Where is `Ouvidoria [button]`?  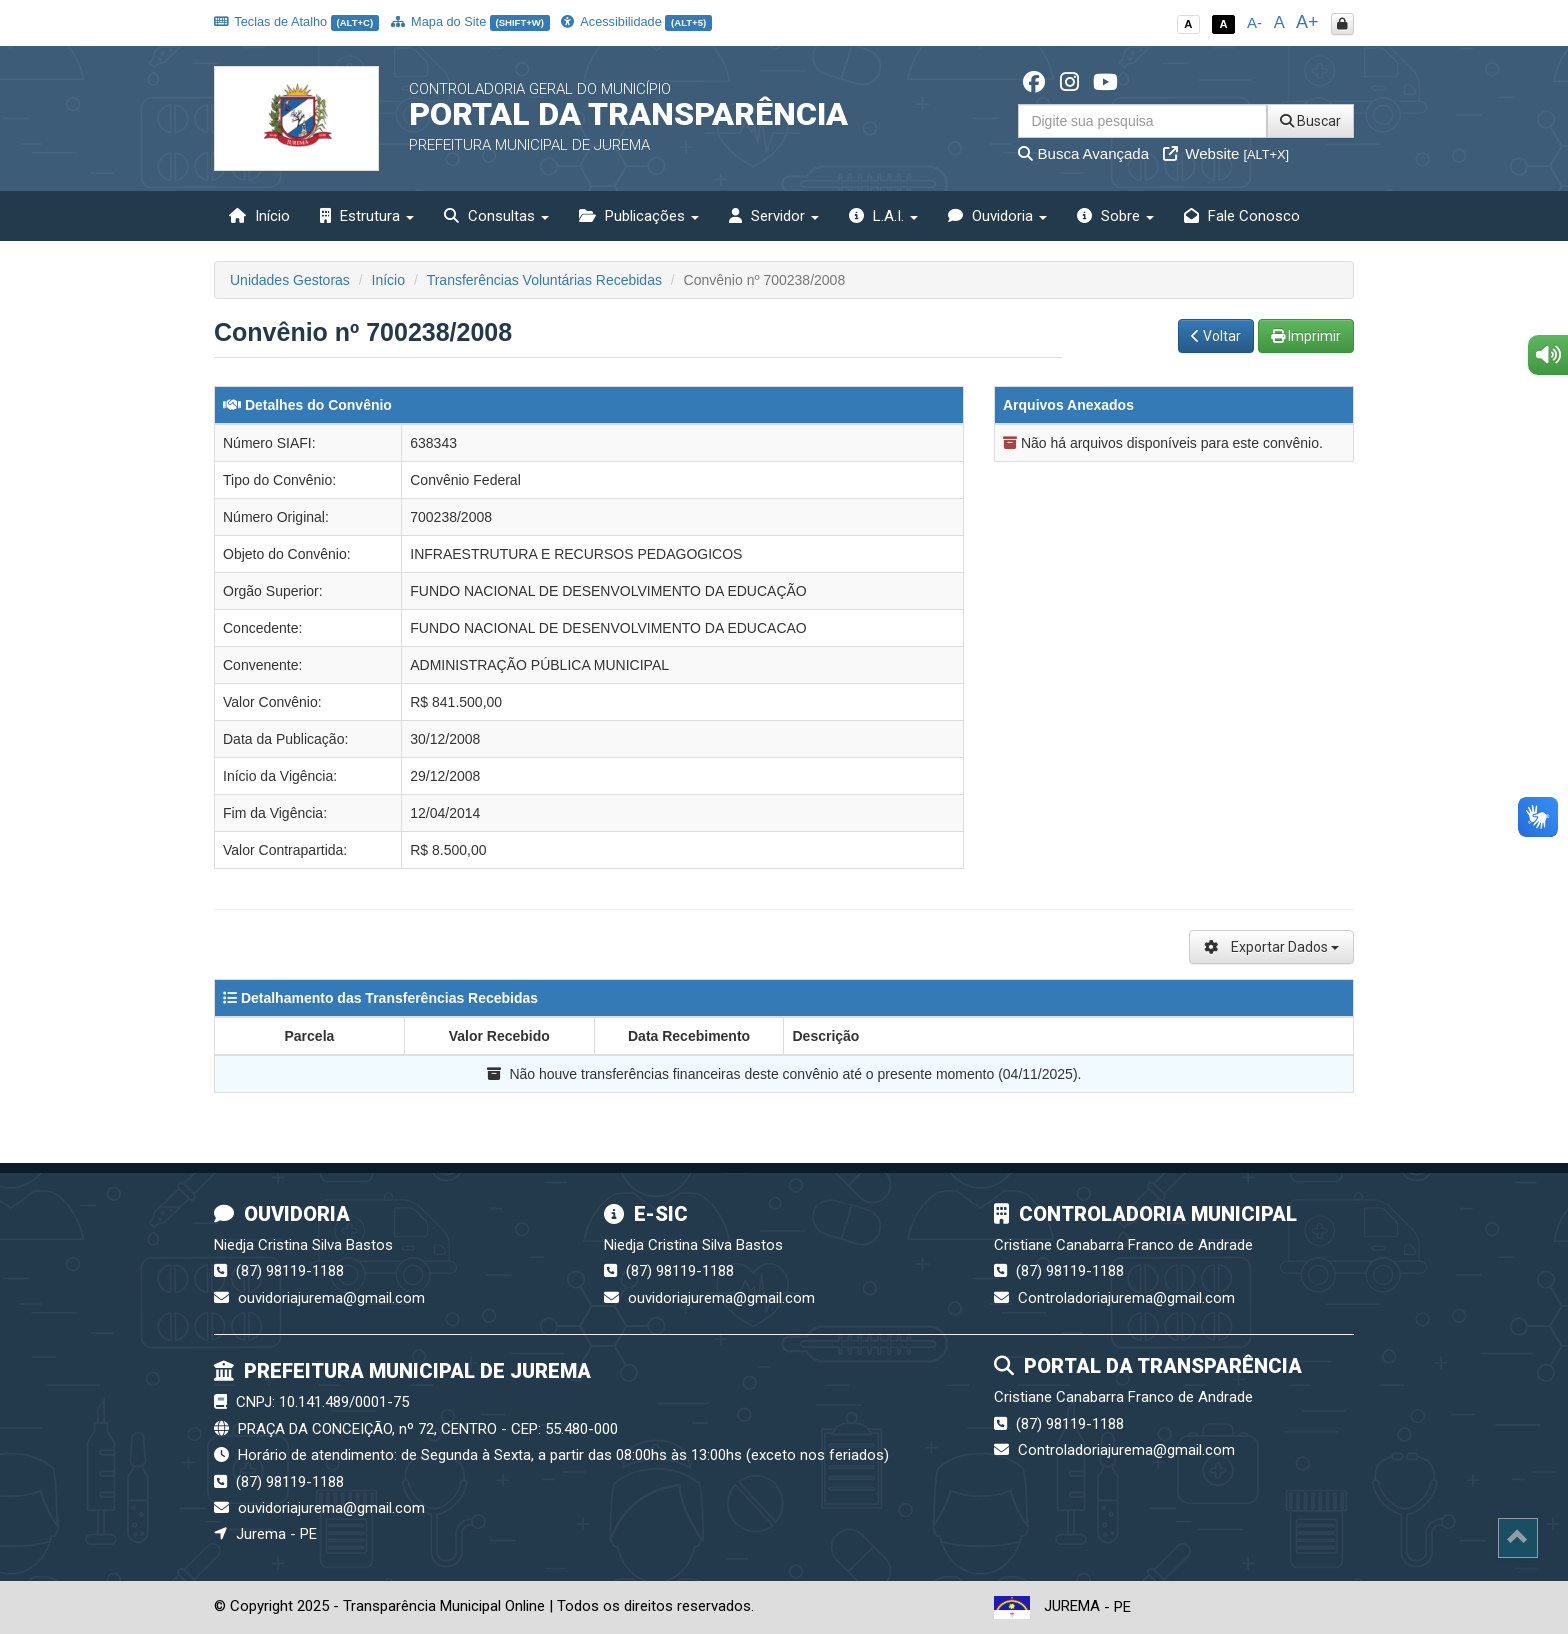
Ouvidoria [button] is located at coordinates (997, 216).